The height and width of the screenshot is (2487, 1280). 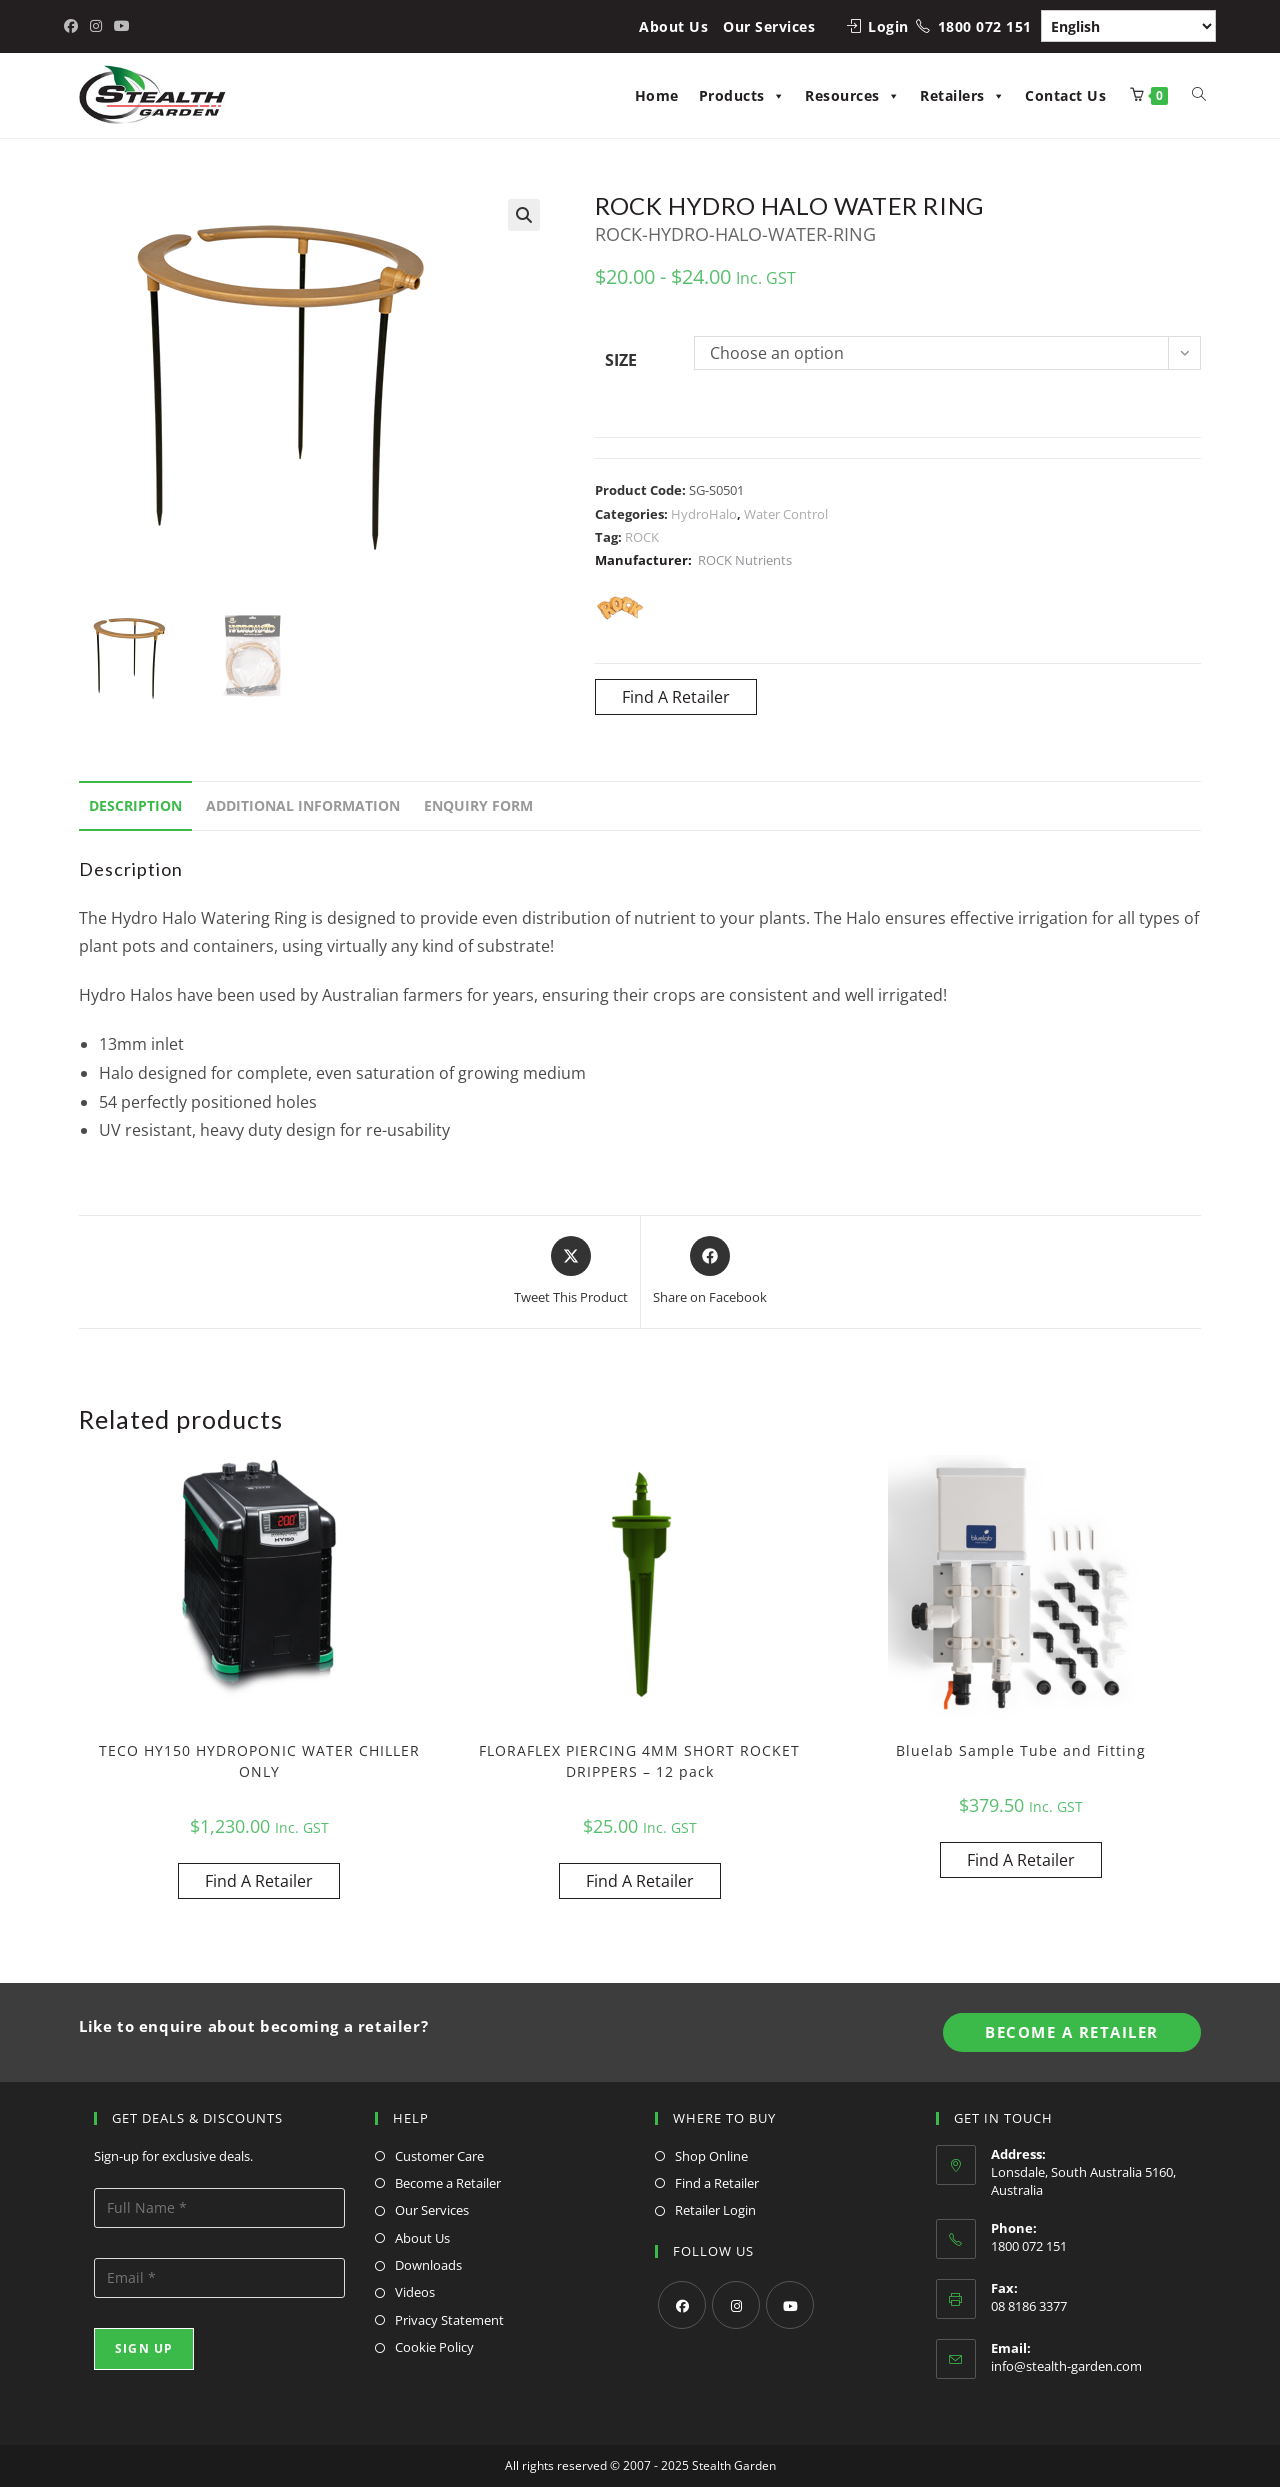 What do you see at coordinates (642, 537) in the screenshot?
I see `ROCK` at bounding box center [642, 537].